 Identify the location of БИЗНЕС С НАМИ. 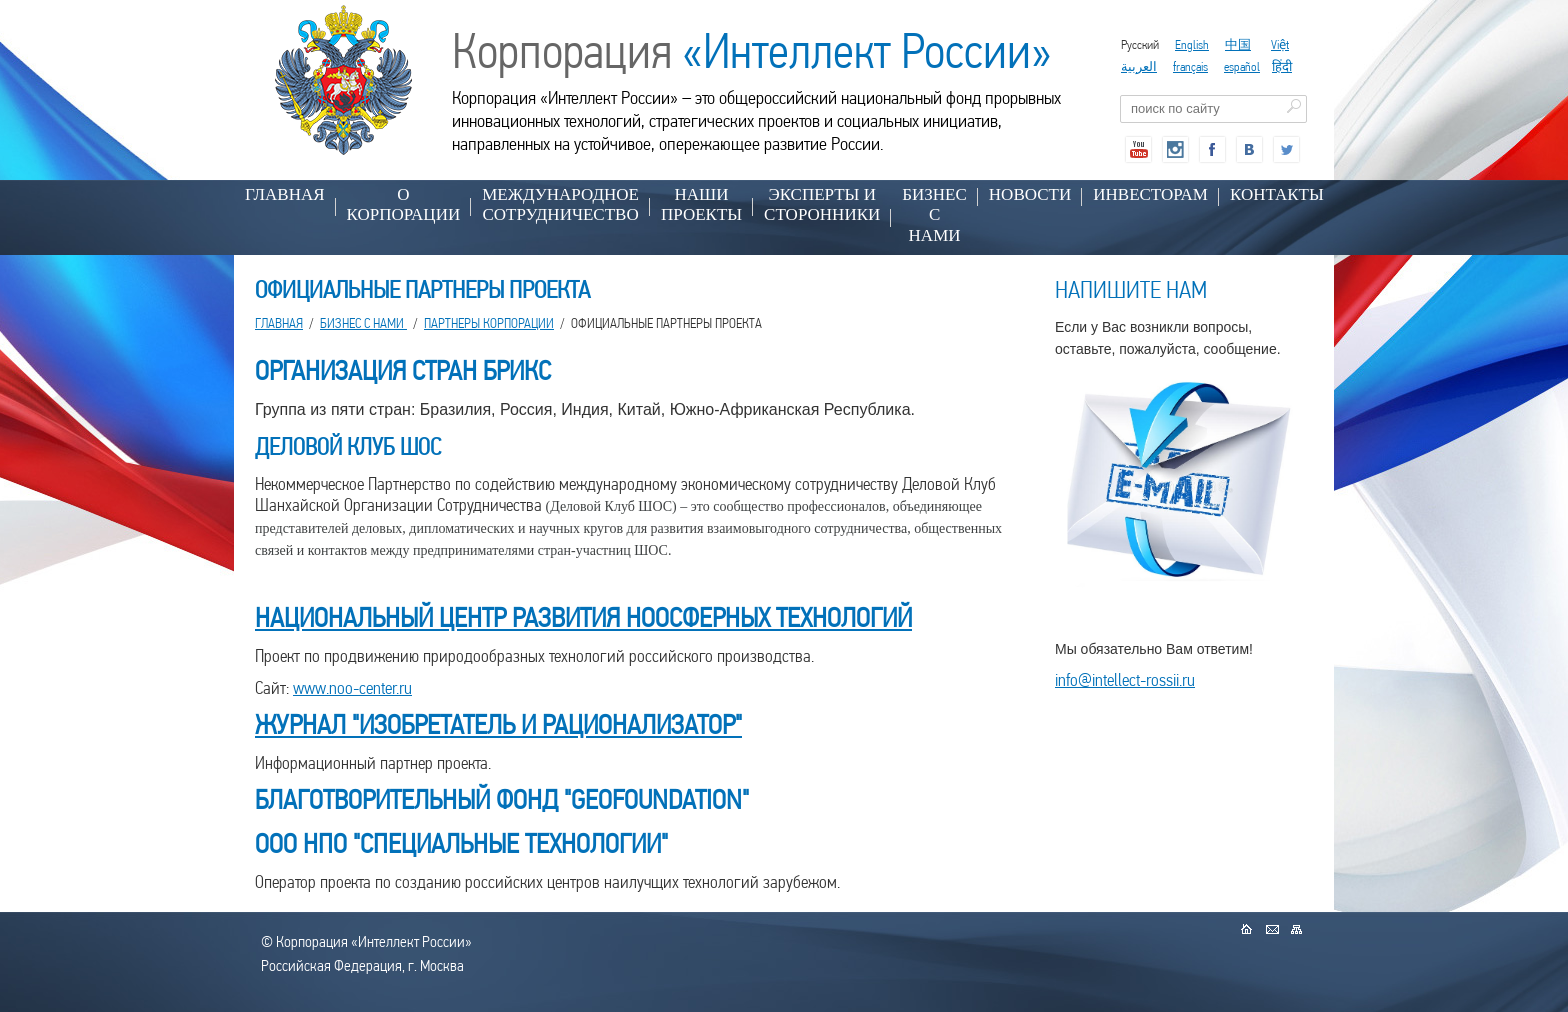
(934, 215).